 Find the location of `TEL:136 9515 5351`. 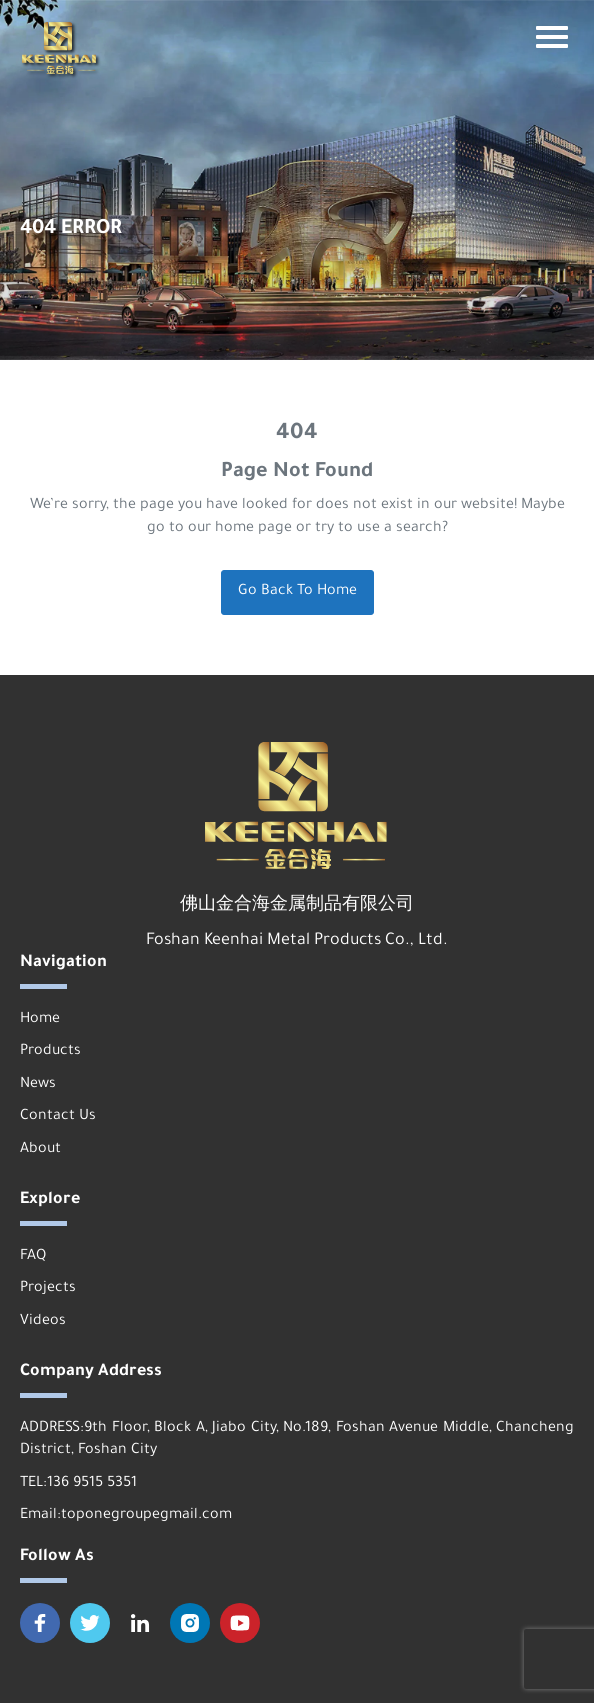

TEL:136 9515 5351 is located at coordinates (78, 1484).